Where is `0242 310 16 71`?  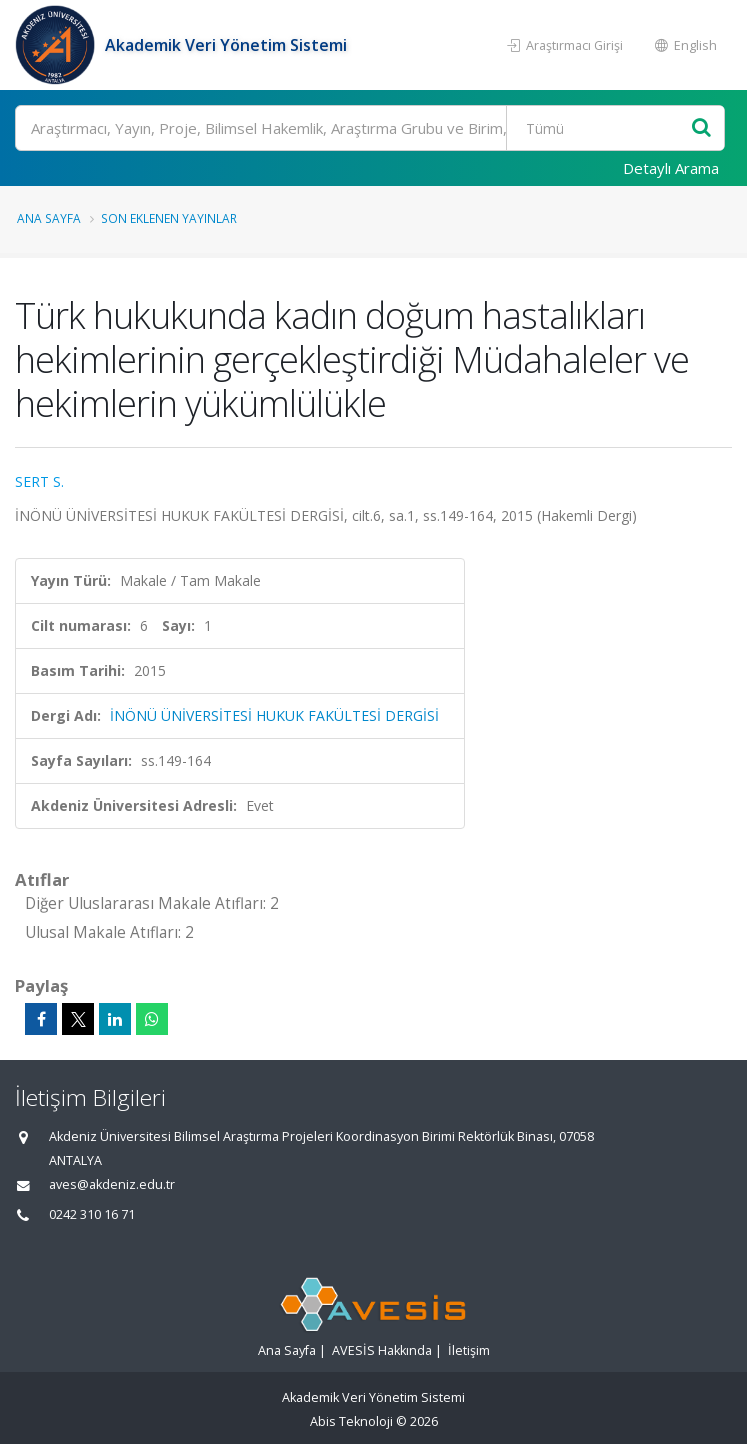
0242 310 16 71 is located at coordinates (92, 1214).